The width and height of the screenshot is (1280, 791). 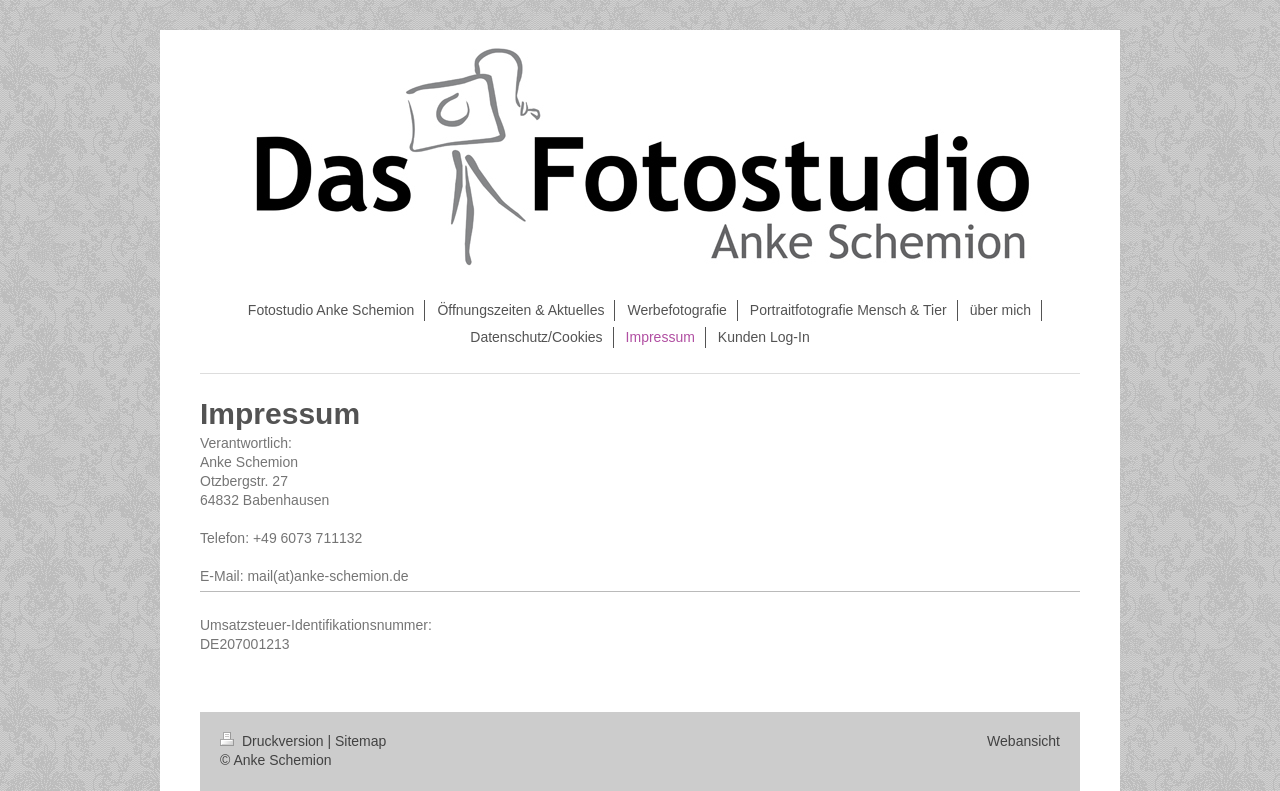 I want to click on Webansicht, so click(x=1023, y=741).